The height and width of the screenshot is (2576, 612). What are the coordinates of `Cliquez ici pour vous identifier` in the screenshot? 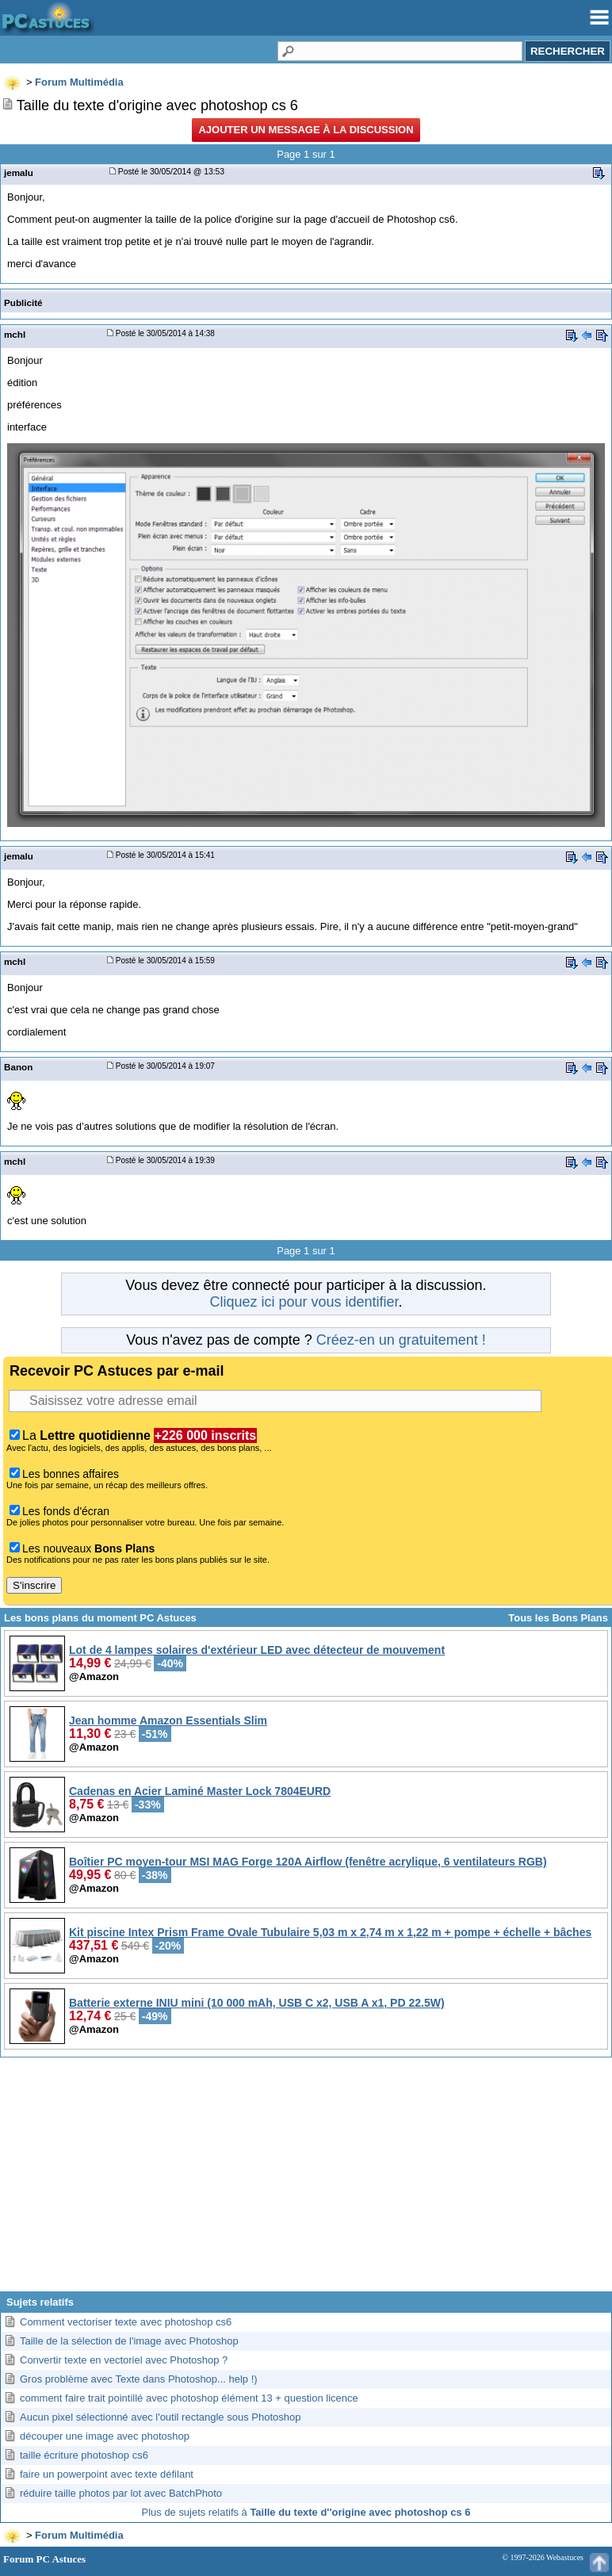 It's located at (303, 1302).